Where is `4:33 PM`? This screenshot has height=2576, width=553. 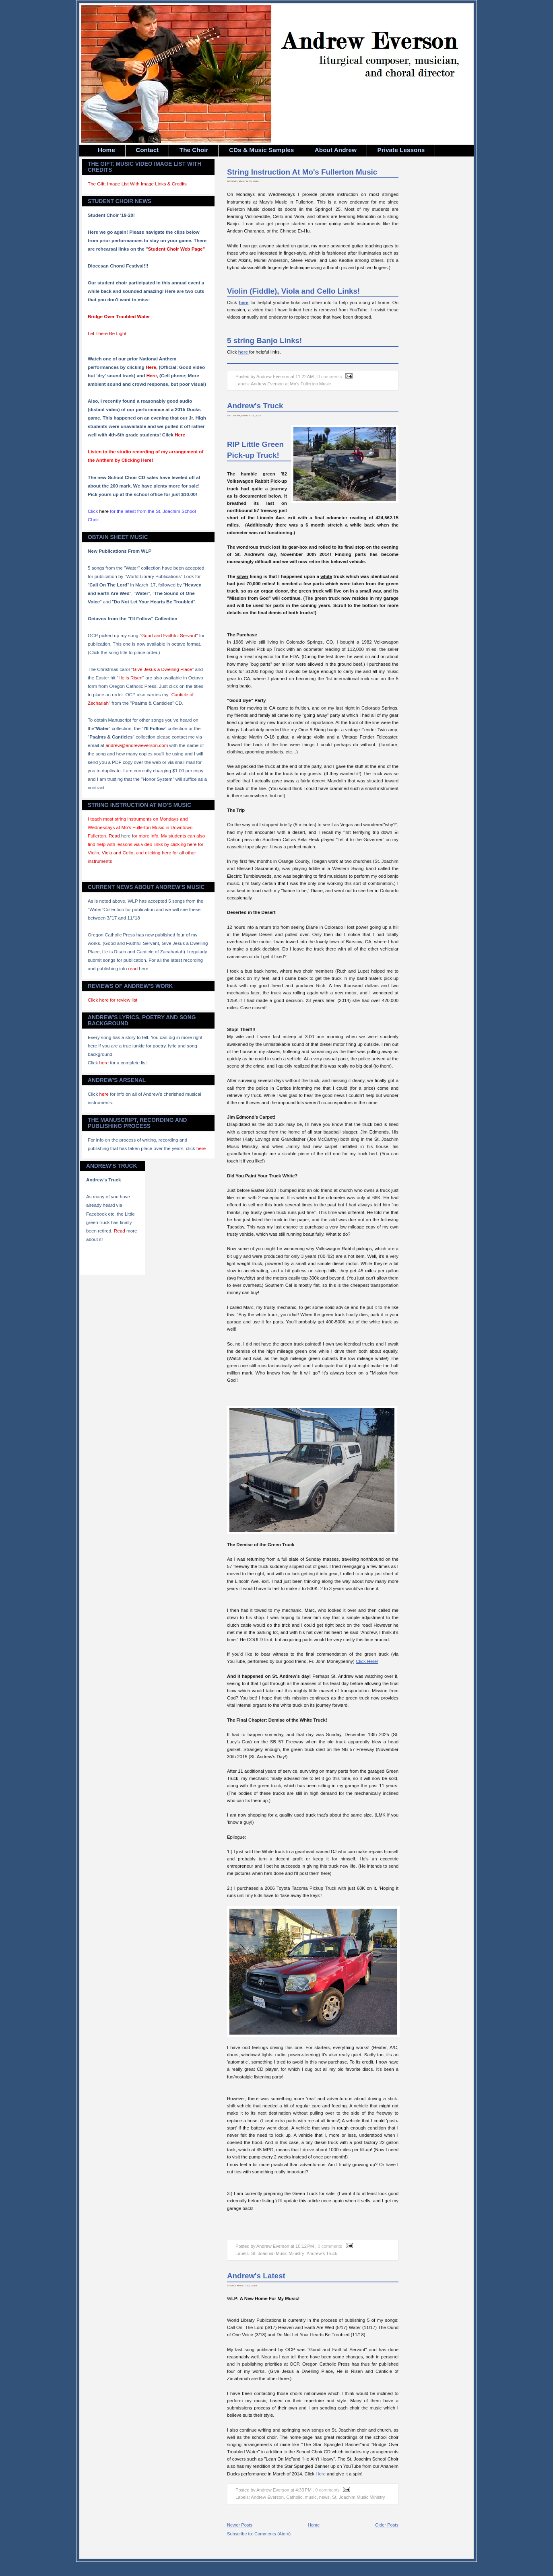
4:33 PM is located at coordinates (303, 2490).